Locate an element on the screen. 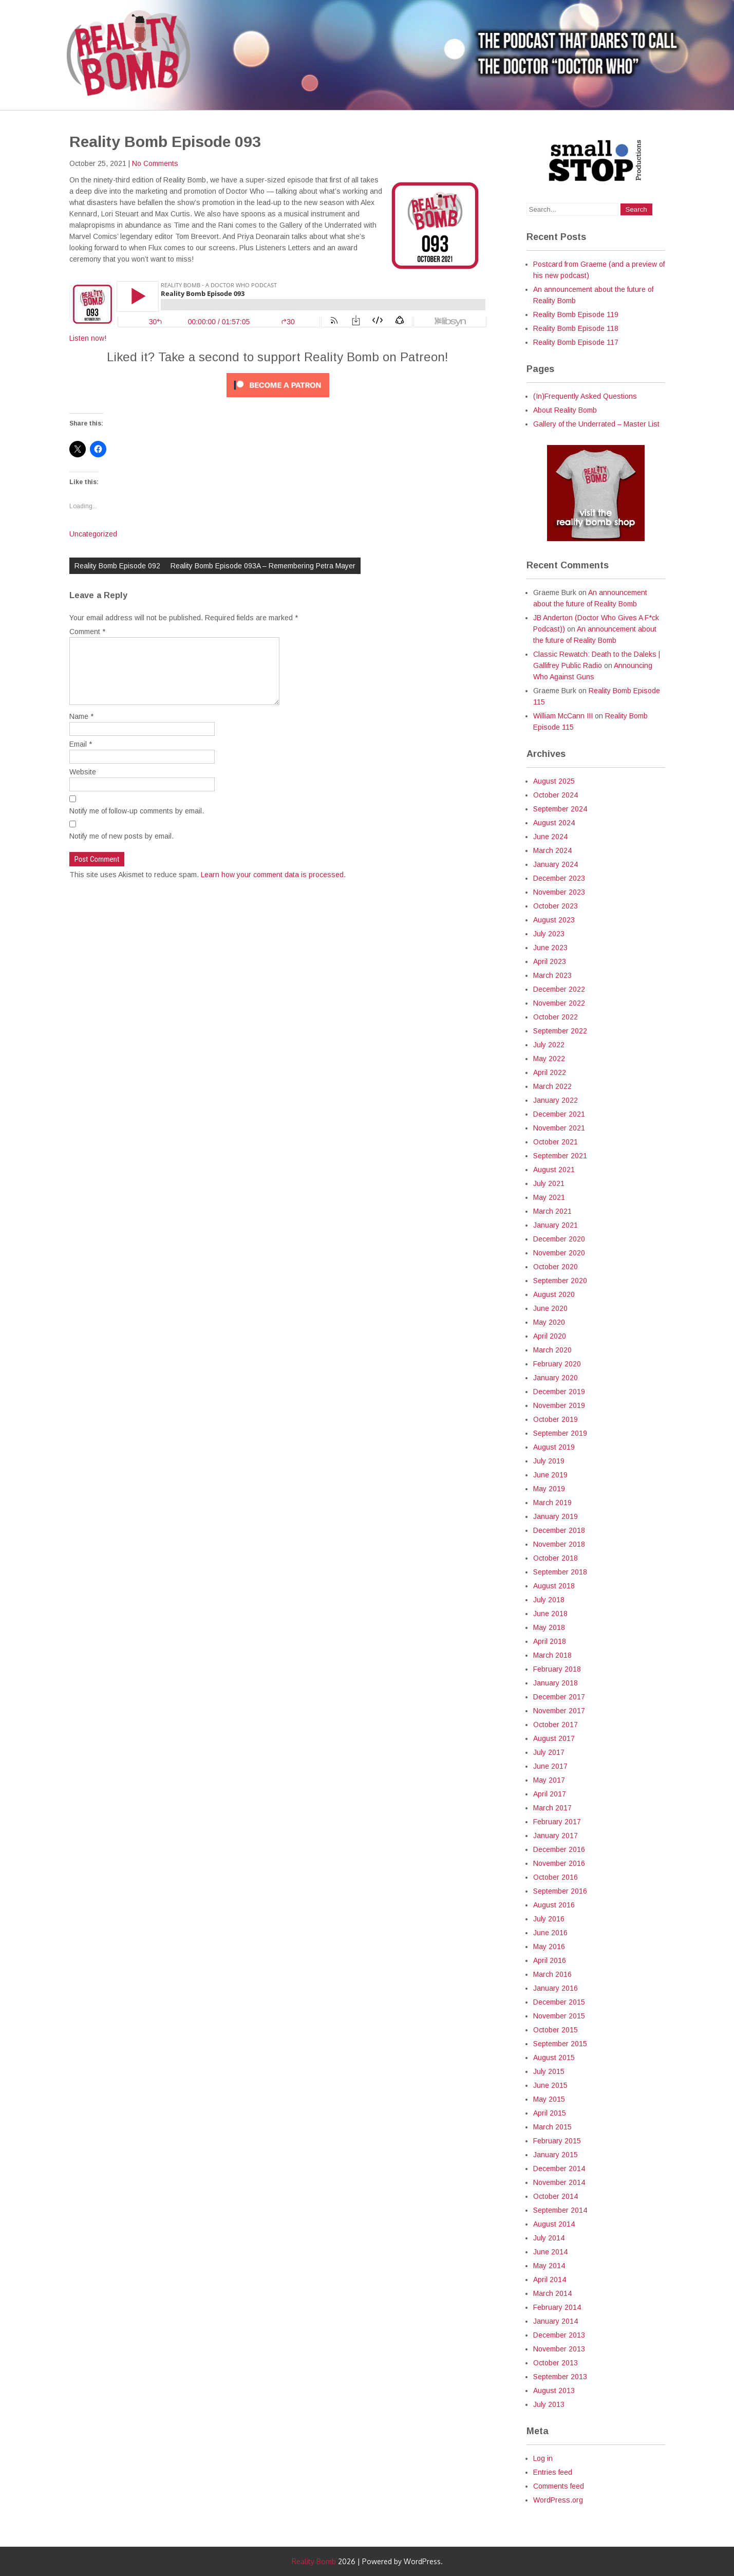 This screenshot has width=734, height=2576. January 2019 is located at coordinates (555, 1516).